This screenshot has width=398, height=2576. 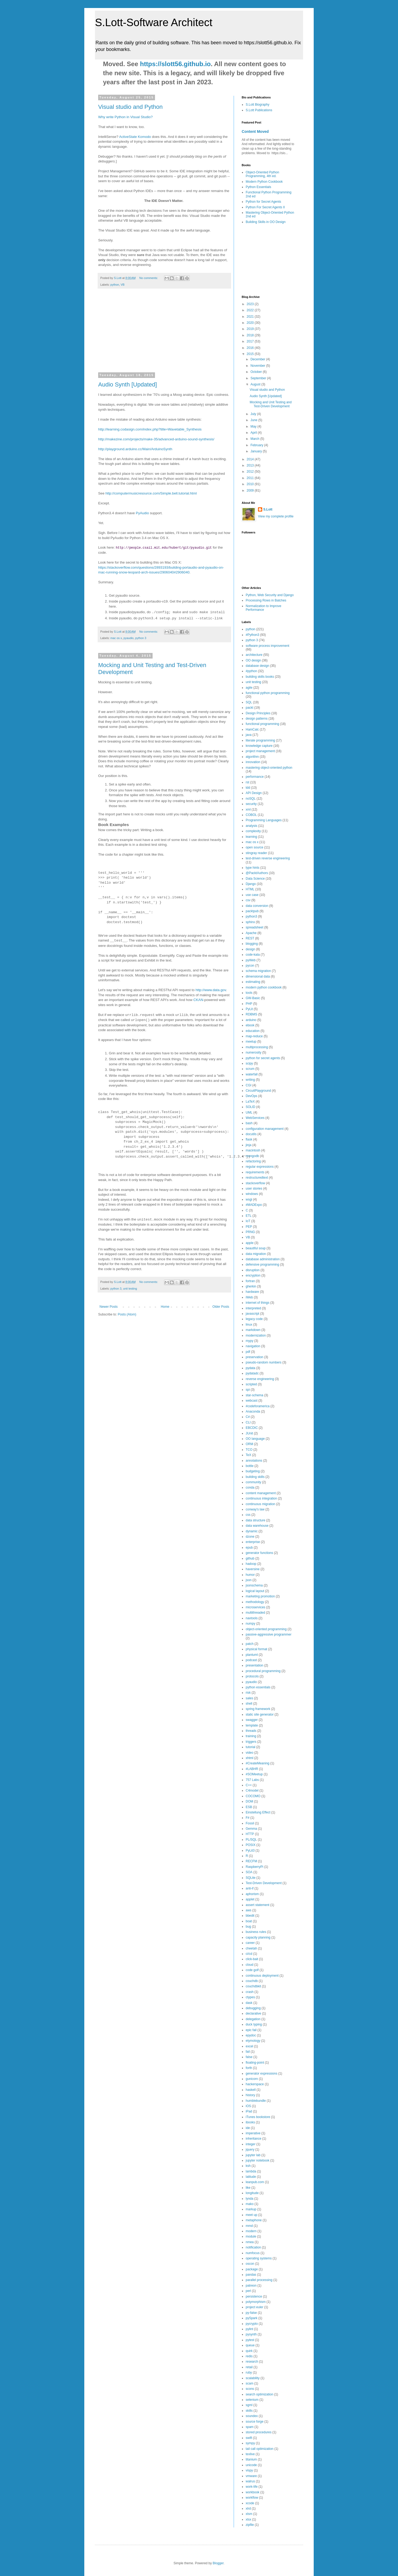 I want to click on training, so click(x=251, y=1736).